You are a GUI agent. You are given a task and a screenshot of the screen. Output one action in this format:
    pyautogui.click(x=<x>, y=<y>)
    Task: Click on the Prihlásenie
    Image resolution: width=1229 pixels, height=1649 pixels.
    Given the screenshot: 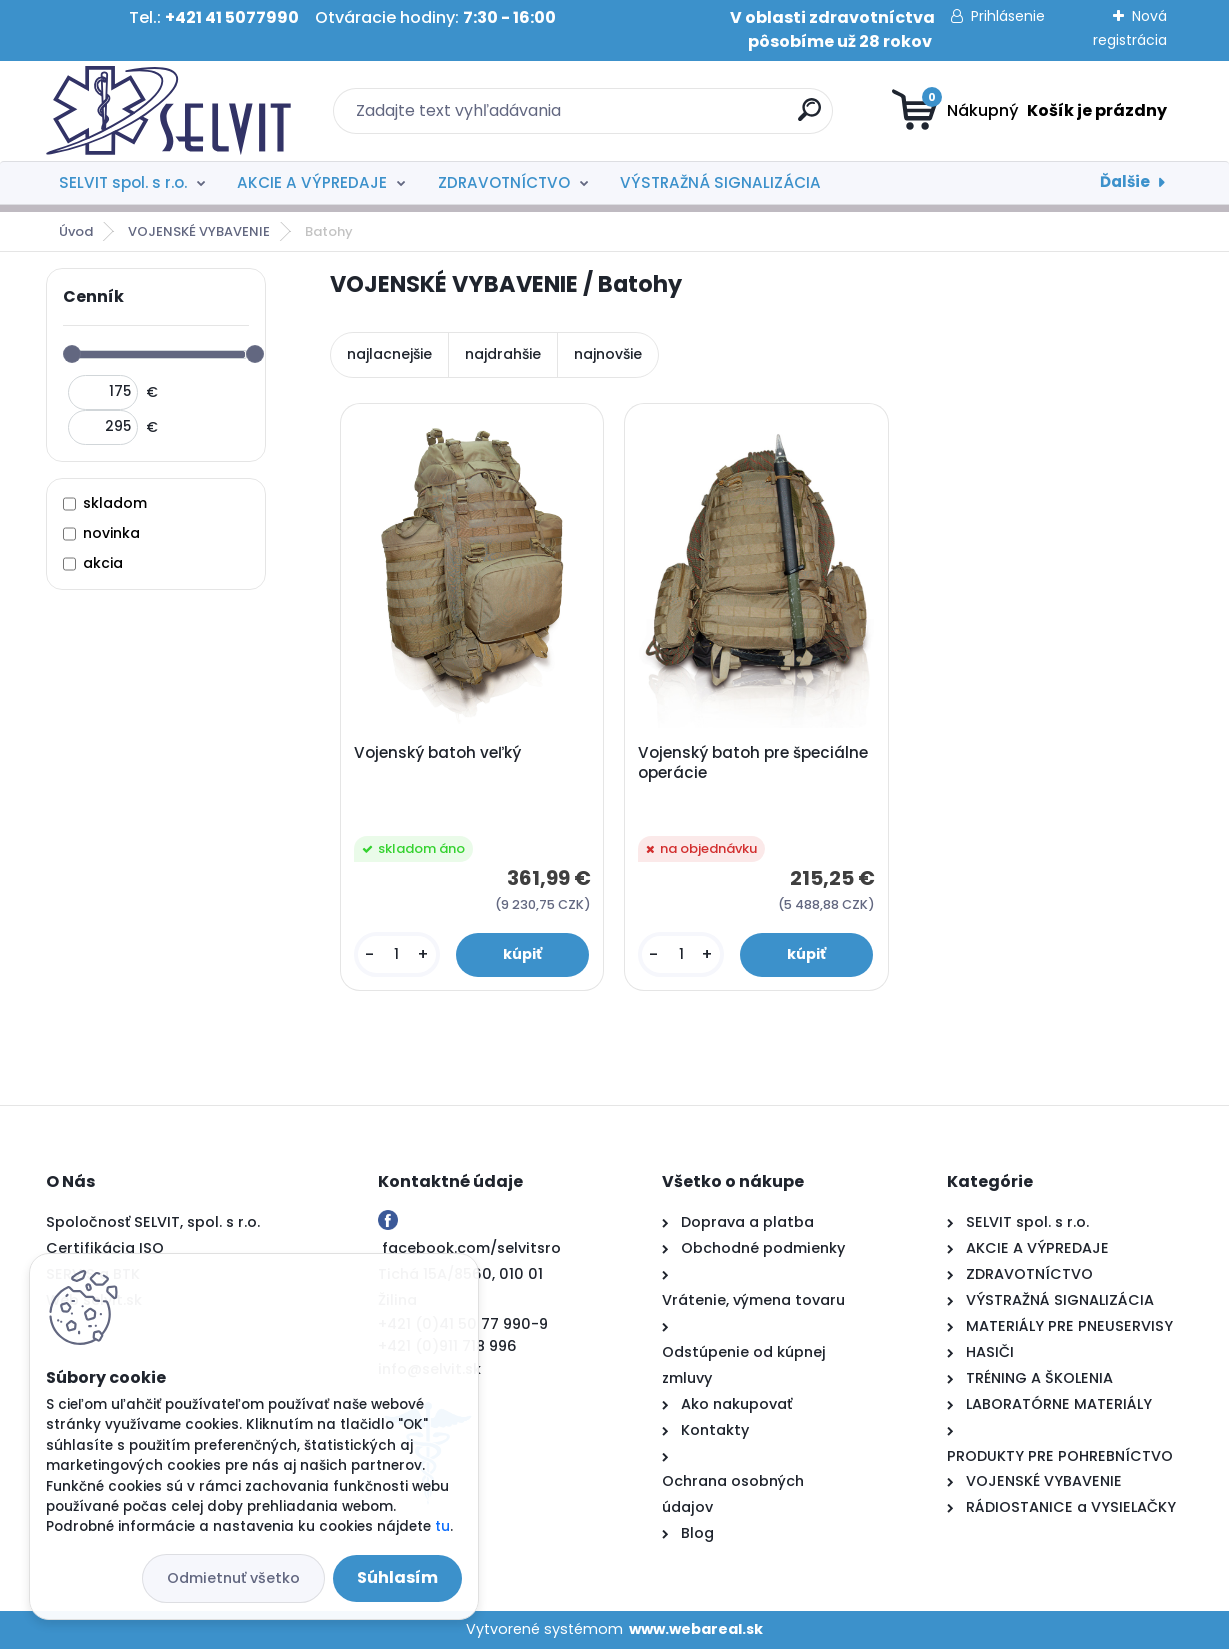 What is the action you would take?
    pyautogui.click(x=1008, y=16)
    